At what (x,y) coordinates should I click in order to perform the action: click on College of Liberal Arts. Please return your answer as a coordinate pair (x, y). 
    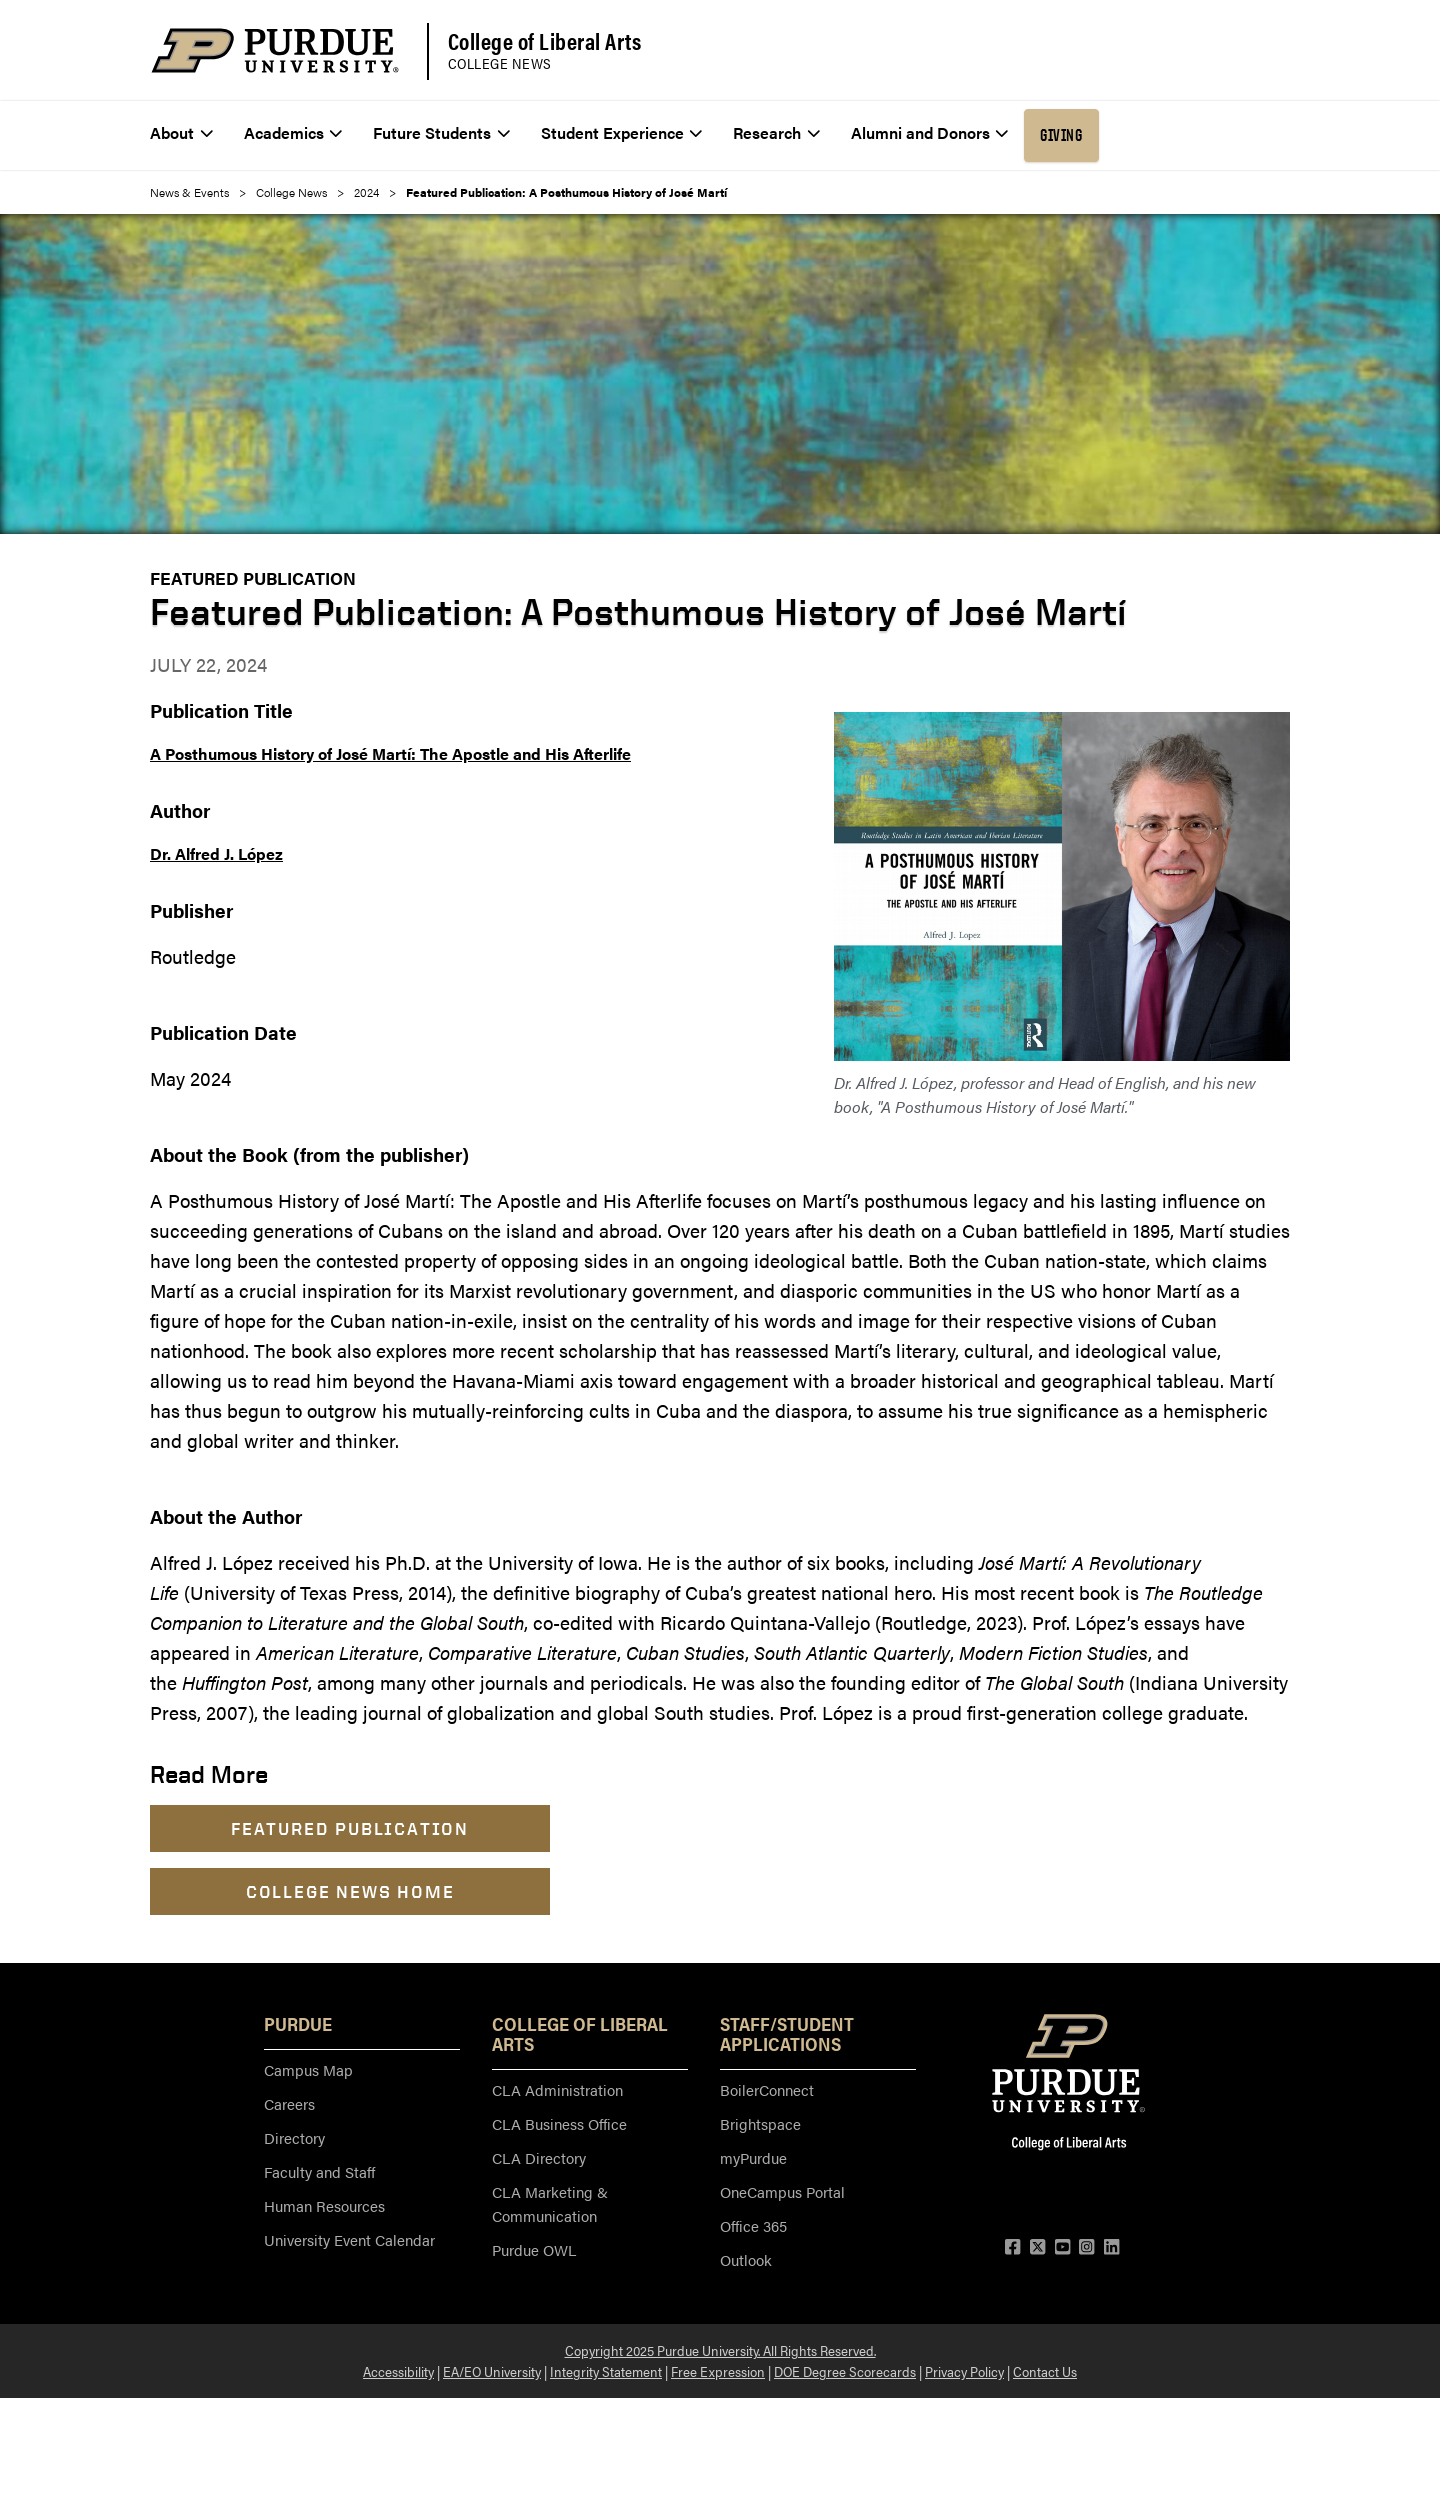
    Looking at the image, I should click on (545, 41).